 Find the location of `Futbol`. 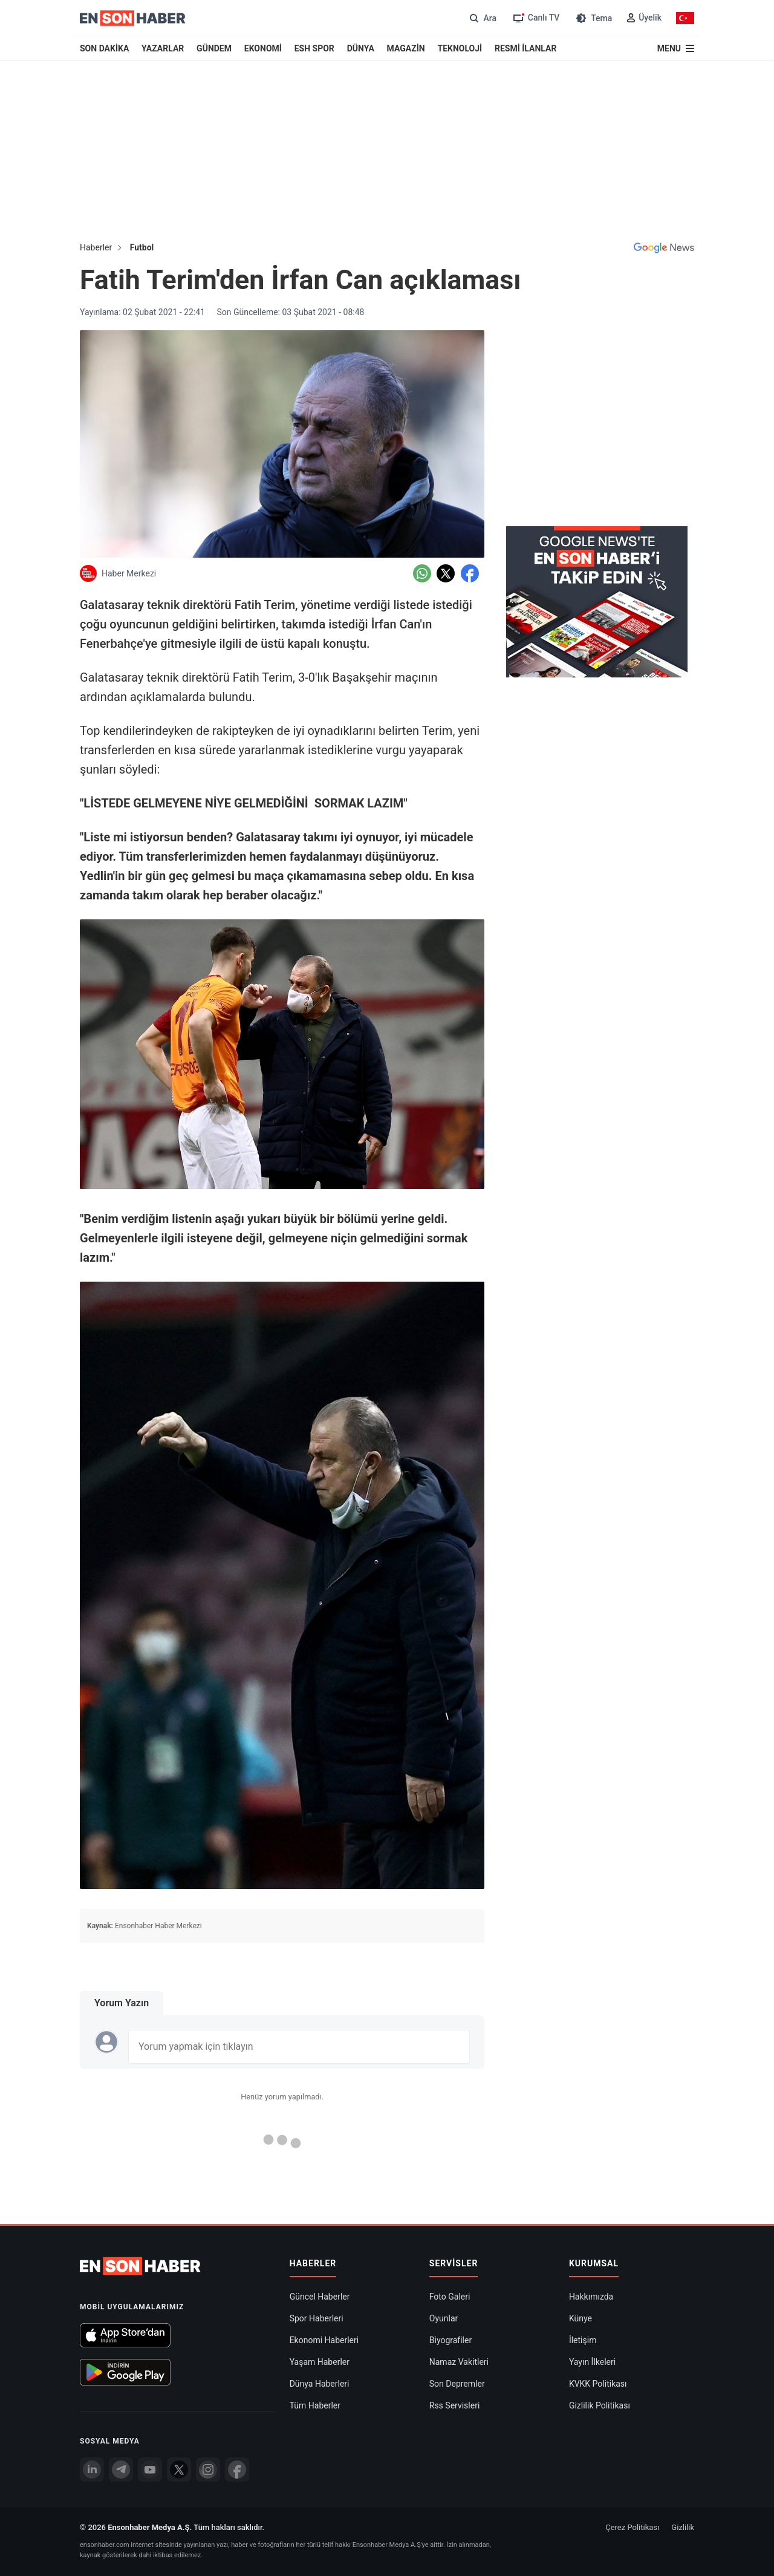

Futbol is located at coordinates (142, 247).